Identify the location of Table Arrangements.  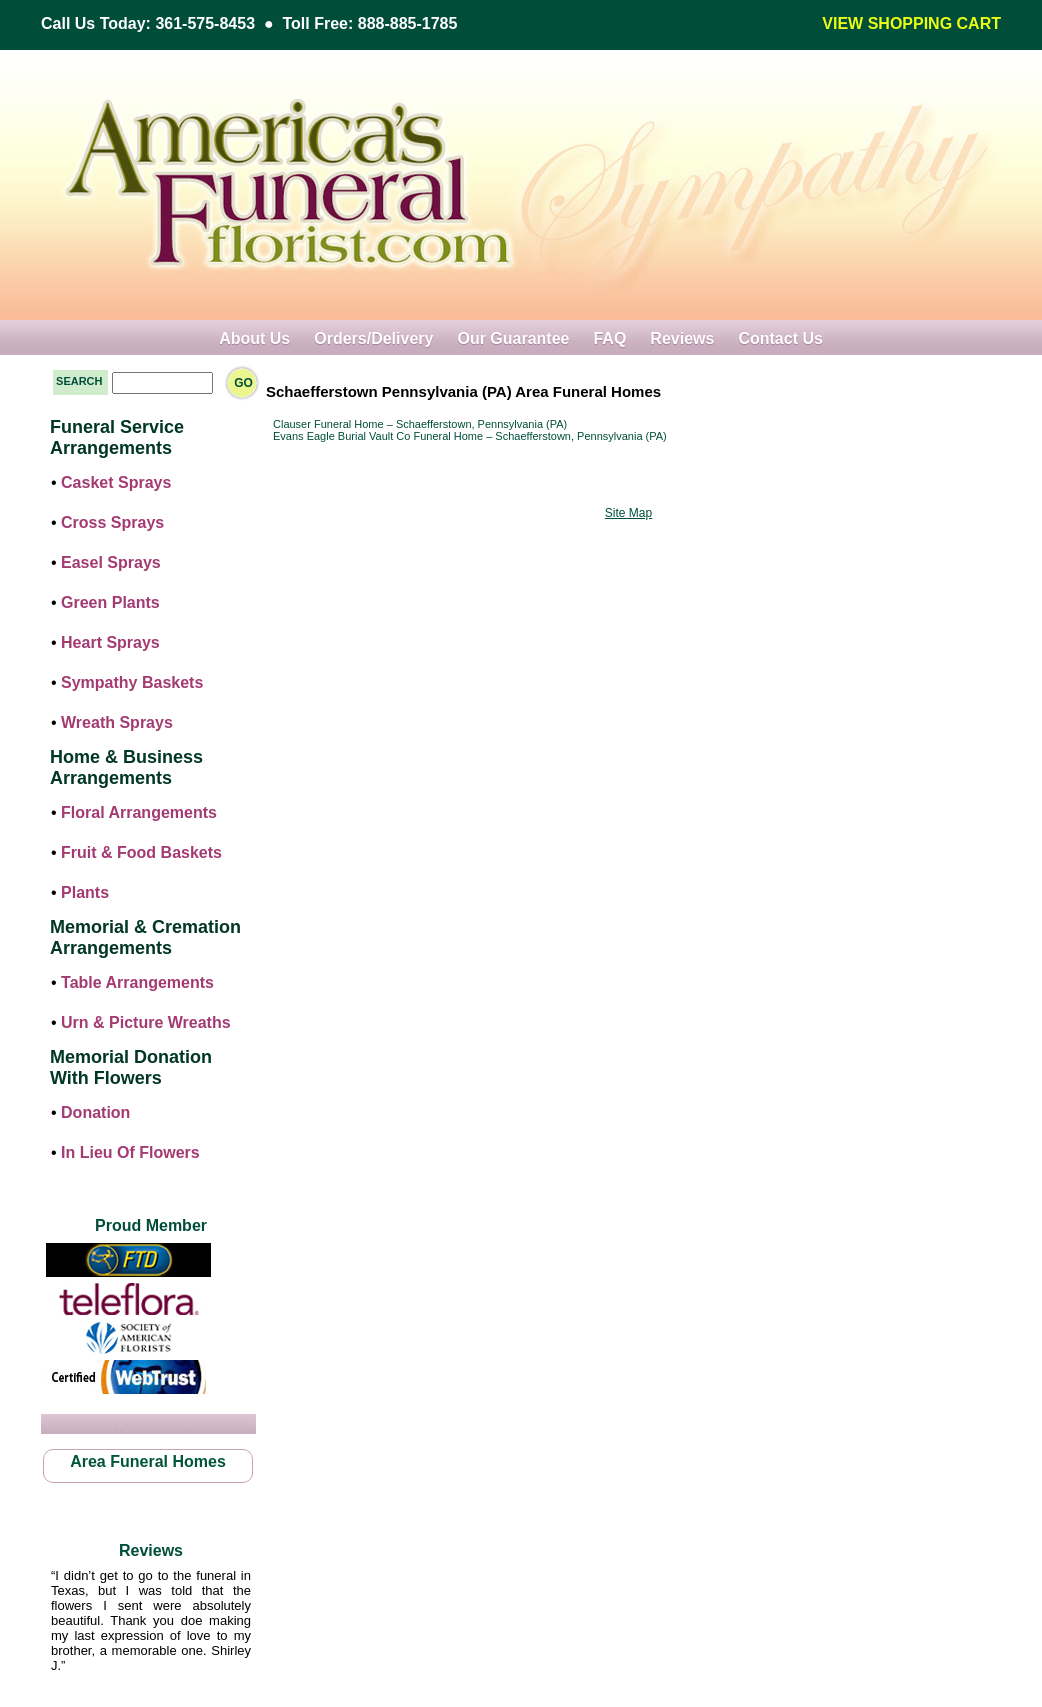
(137, 982).